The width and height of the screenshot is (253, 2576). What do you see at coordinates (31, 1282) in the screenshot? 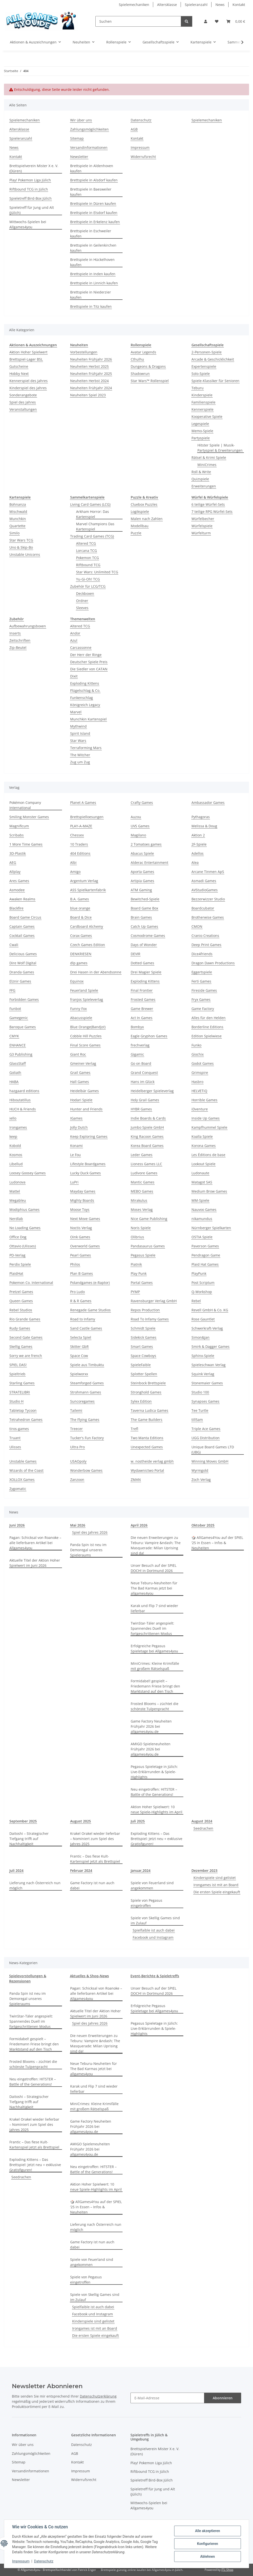
I see `Pokemon Co. International` at bounding box center [31, 1282].